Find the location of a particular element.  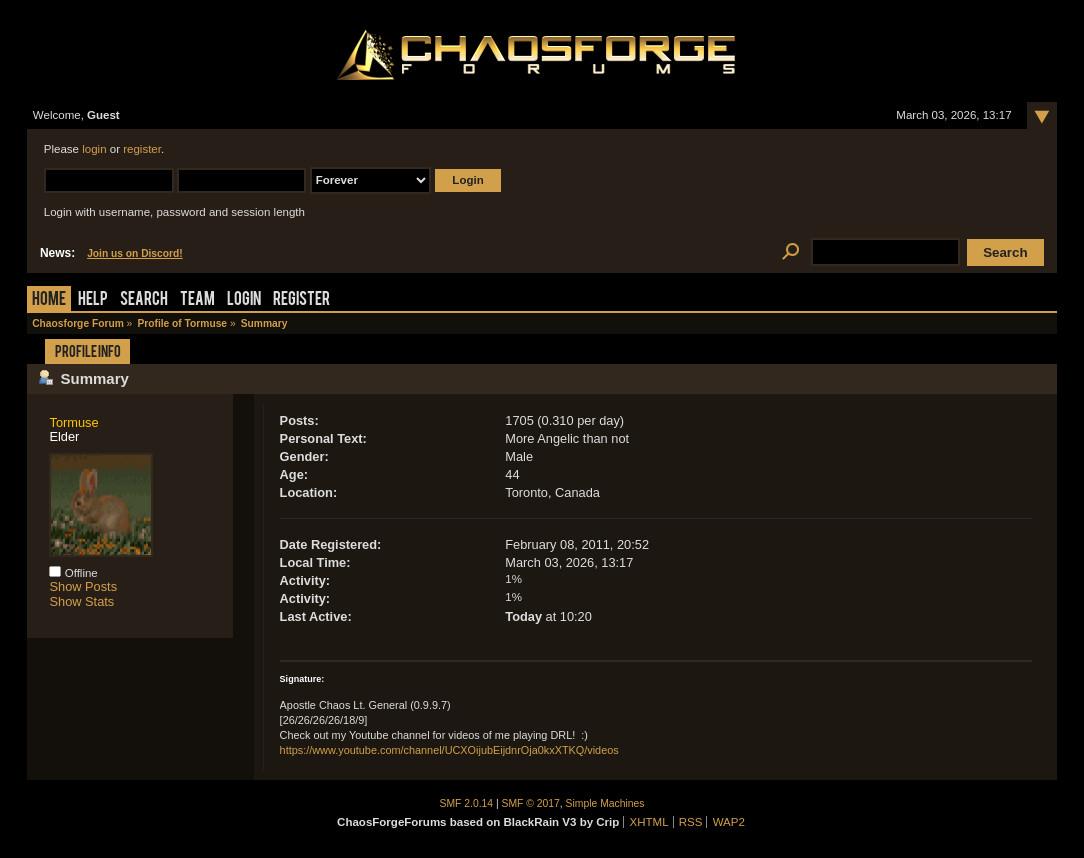

login is located at coordinates (94, 149).